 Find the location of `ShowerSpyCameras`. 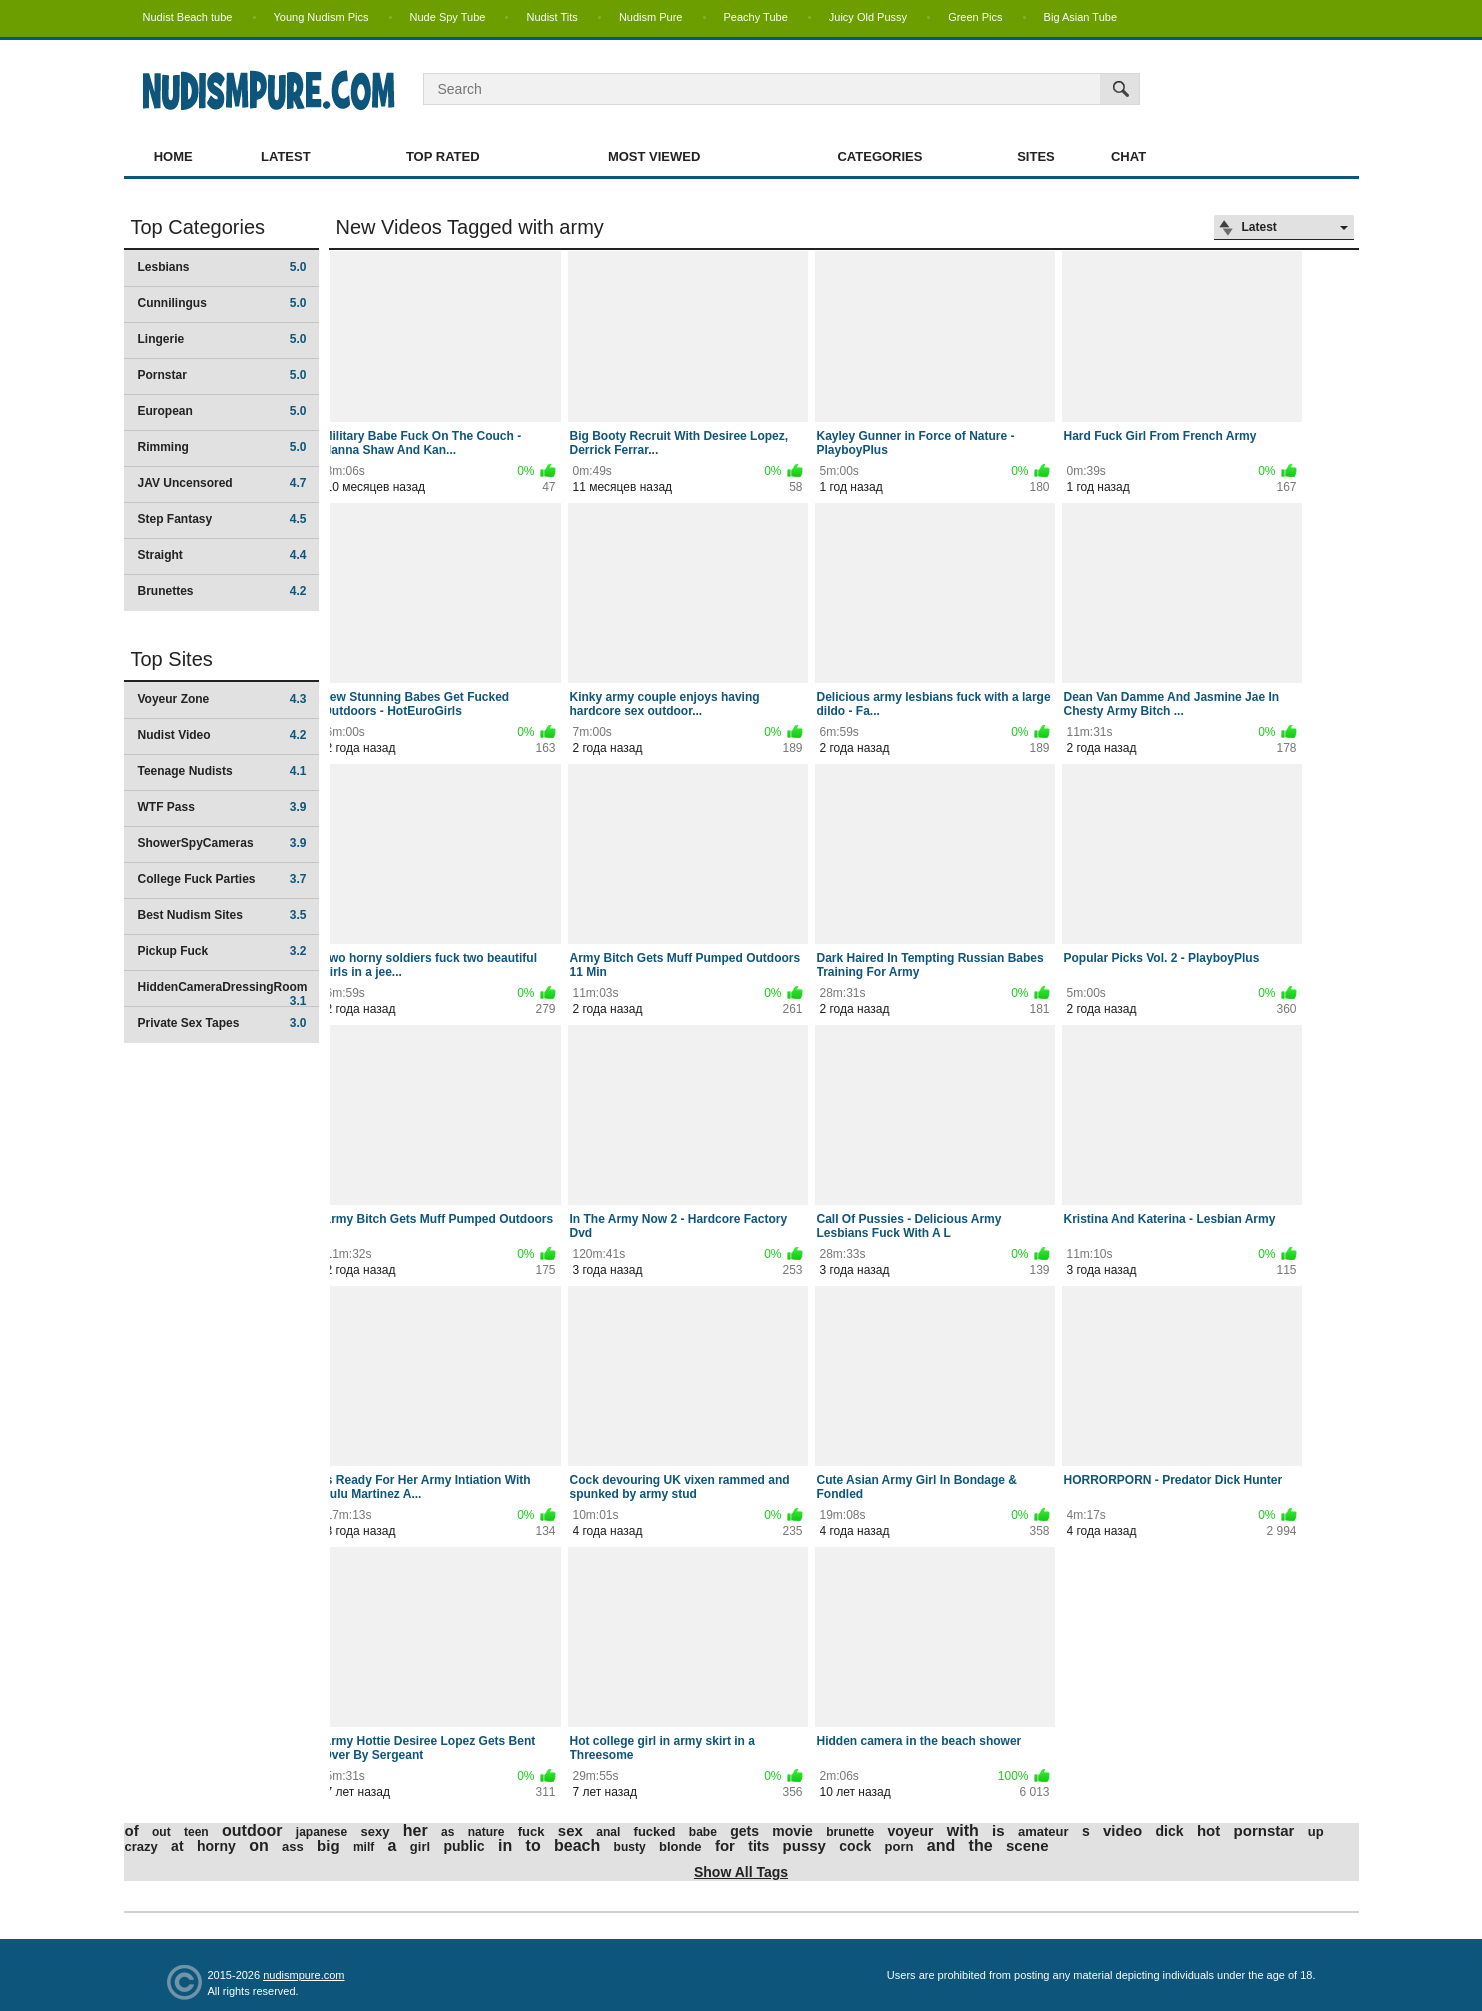

ShowerSpyCameras is located at coordinates (222, 843).